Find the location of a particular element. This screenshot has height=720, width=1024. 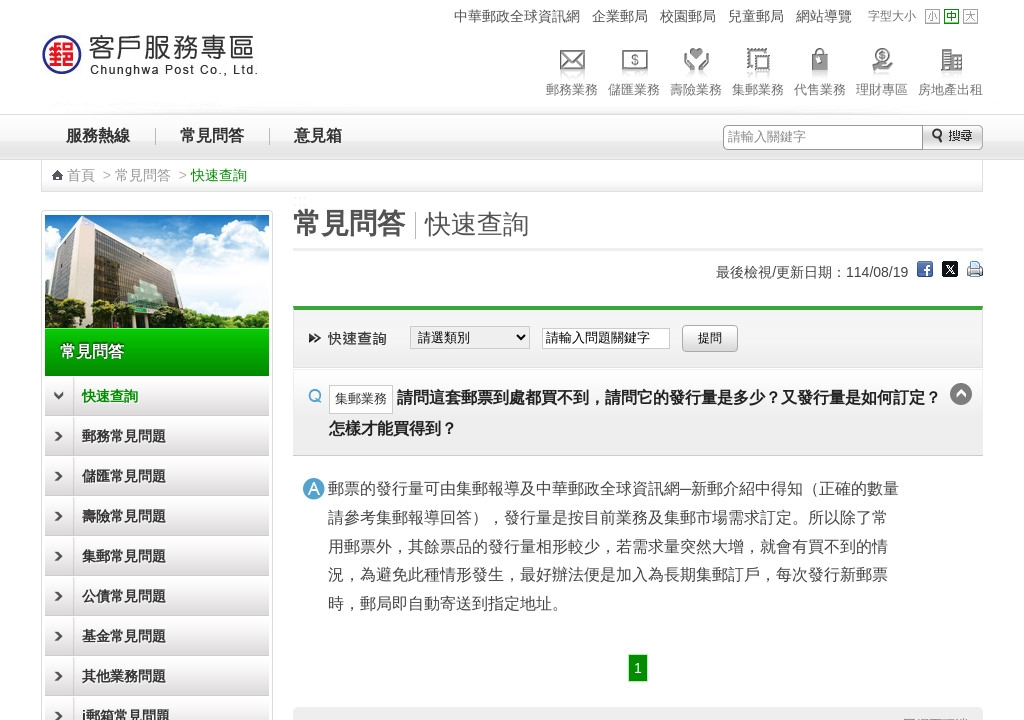

服務熱線 is located at coordinates (98, 135).